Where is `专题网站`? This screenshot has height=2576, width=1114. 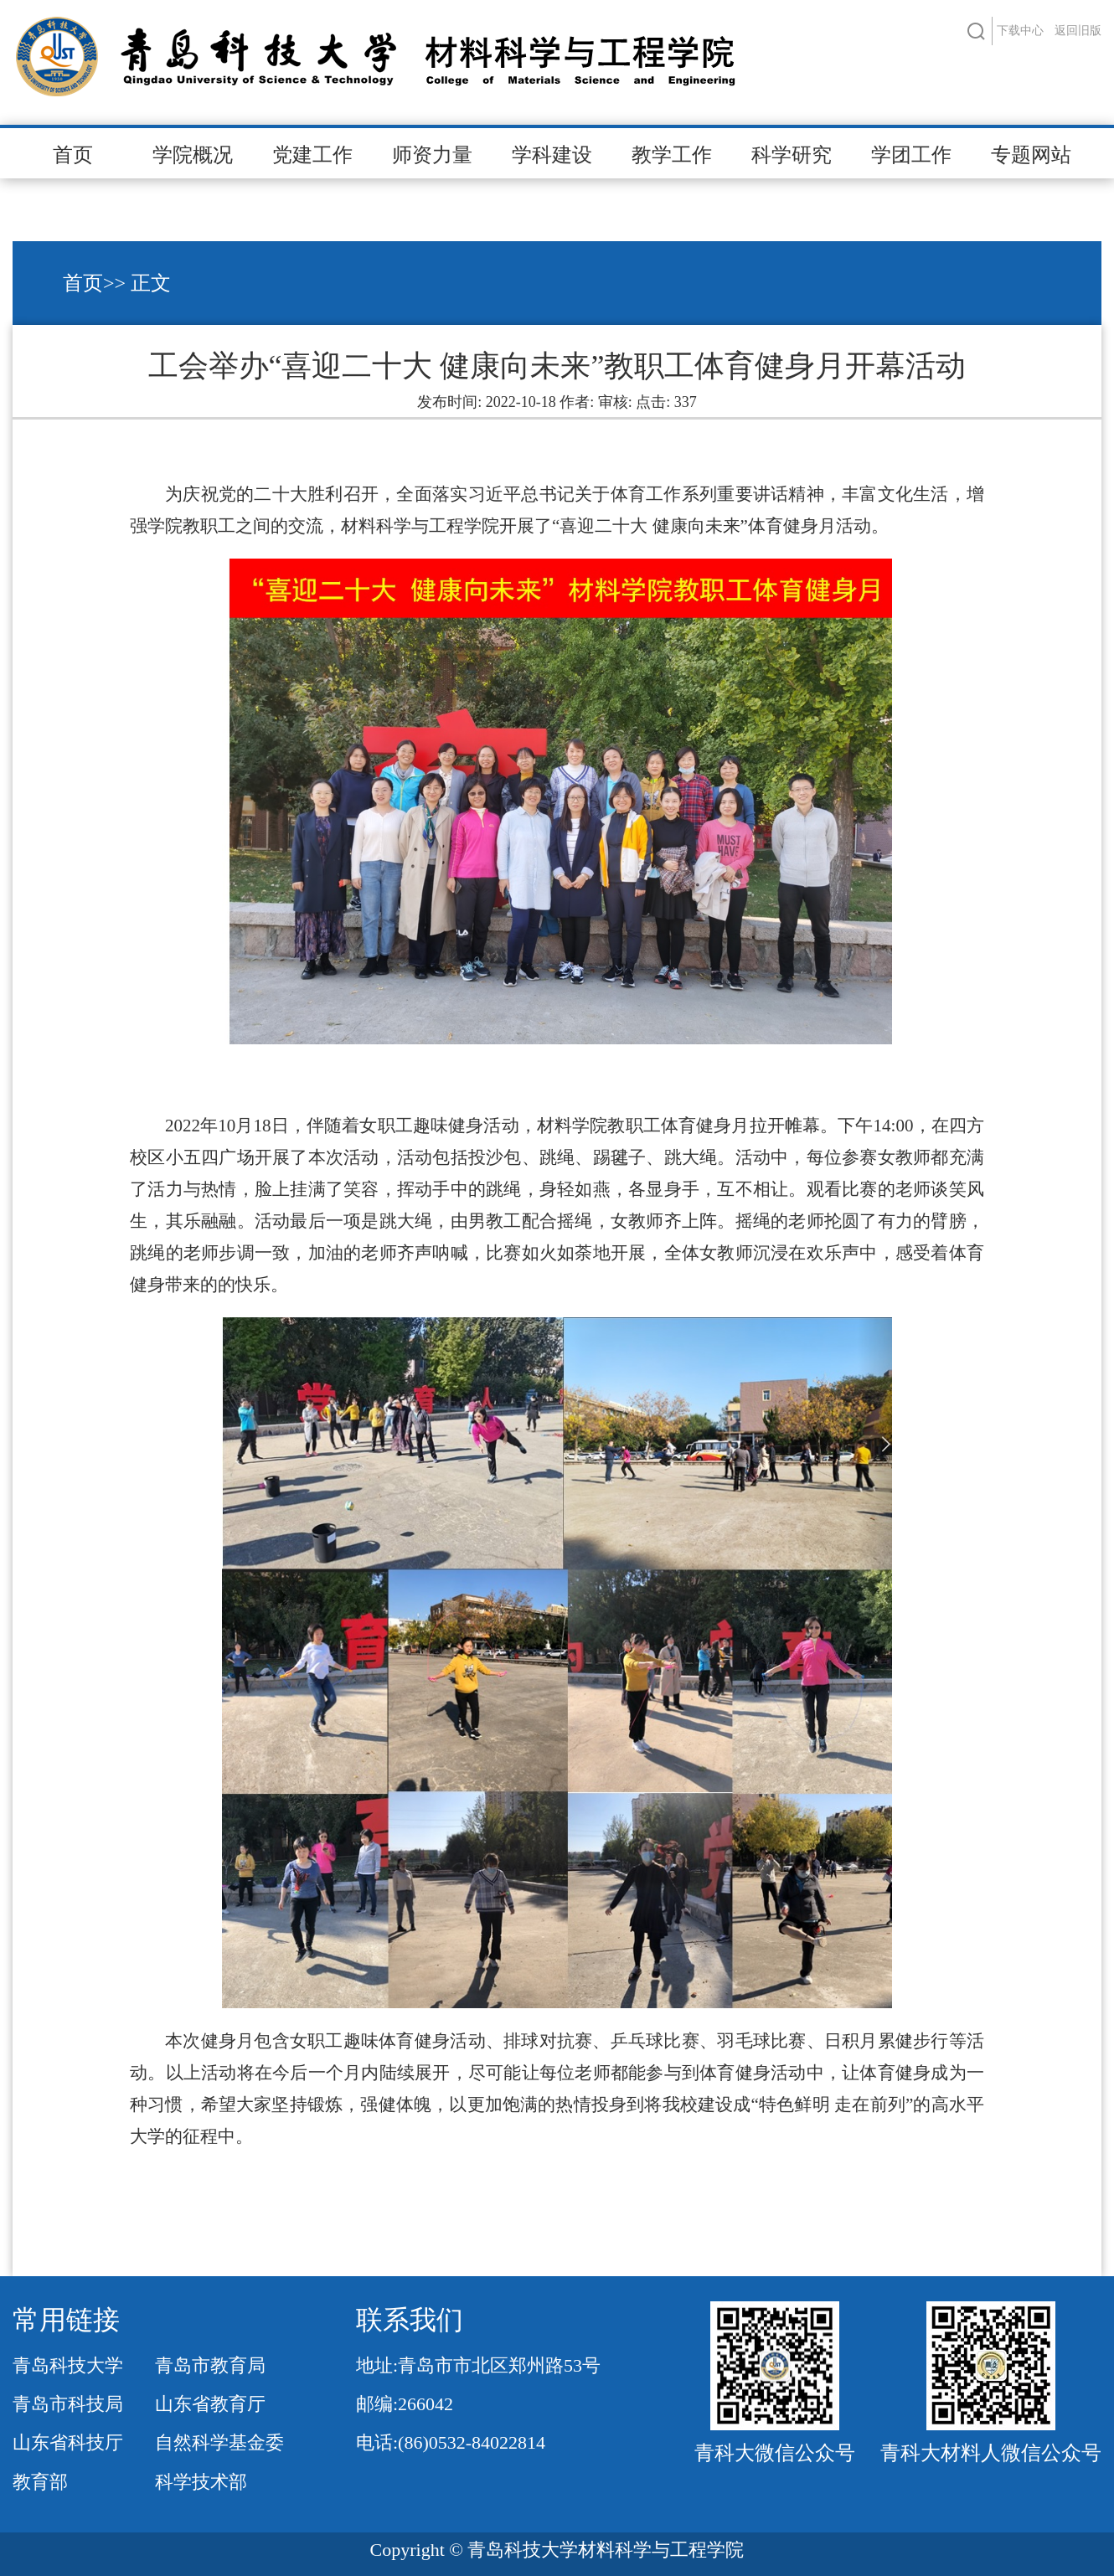
专题网站 is located at coordinates (1031, 155).